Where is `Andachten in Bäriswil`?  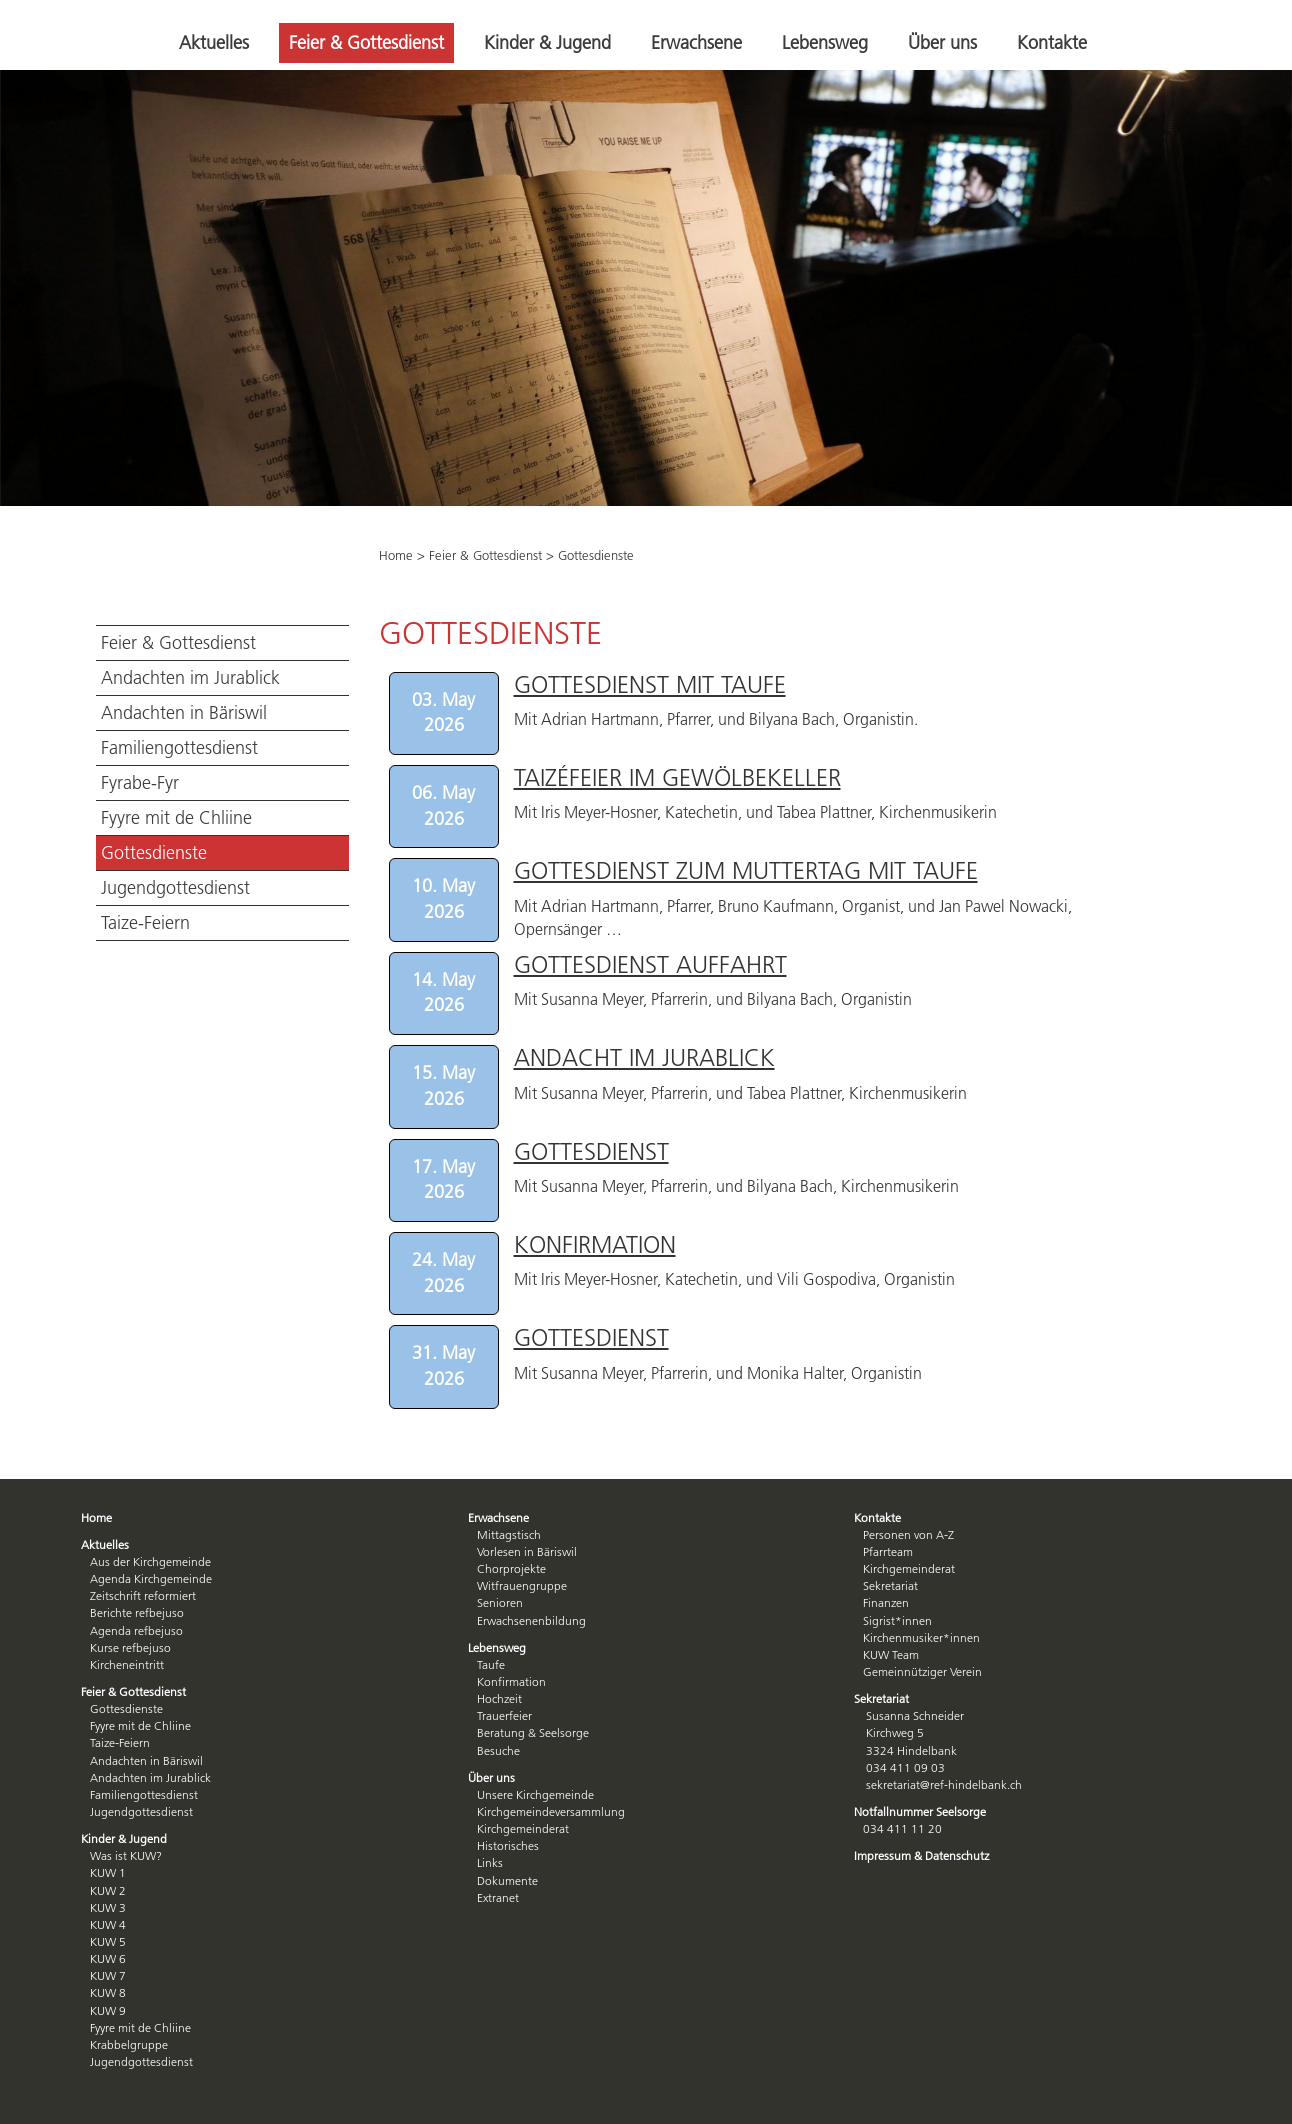 Andachten in Bäriswil is located at coordinates (184, 713).